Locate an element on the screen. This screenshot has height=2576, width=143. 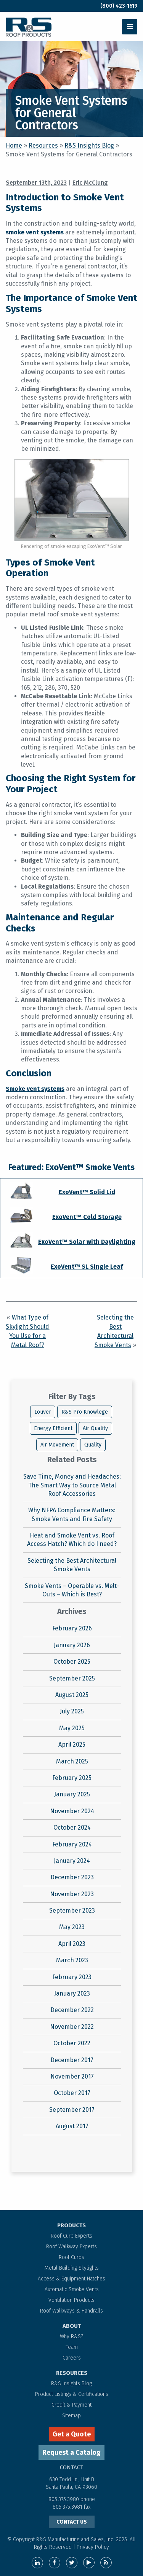
October 2017 is located at coordinates (72, 2093).